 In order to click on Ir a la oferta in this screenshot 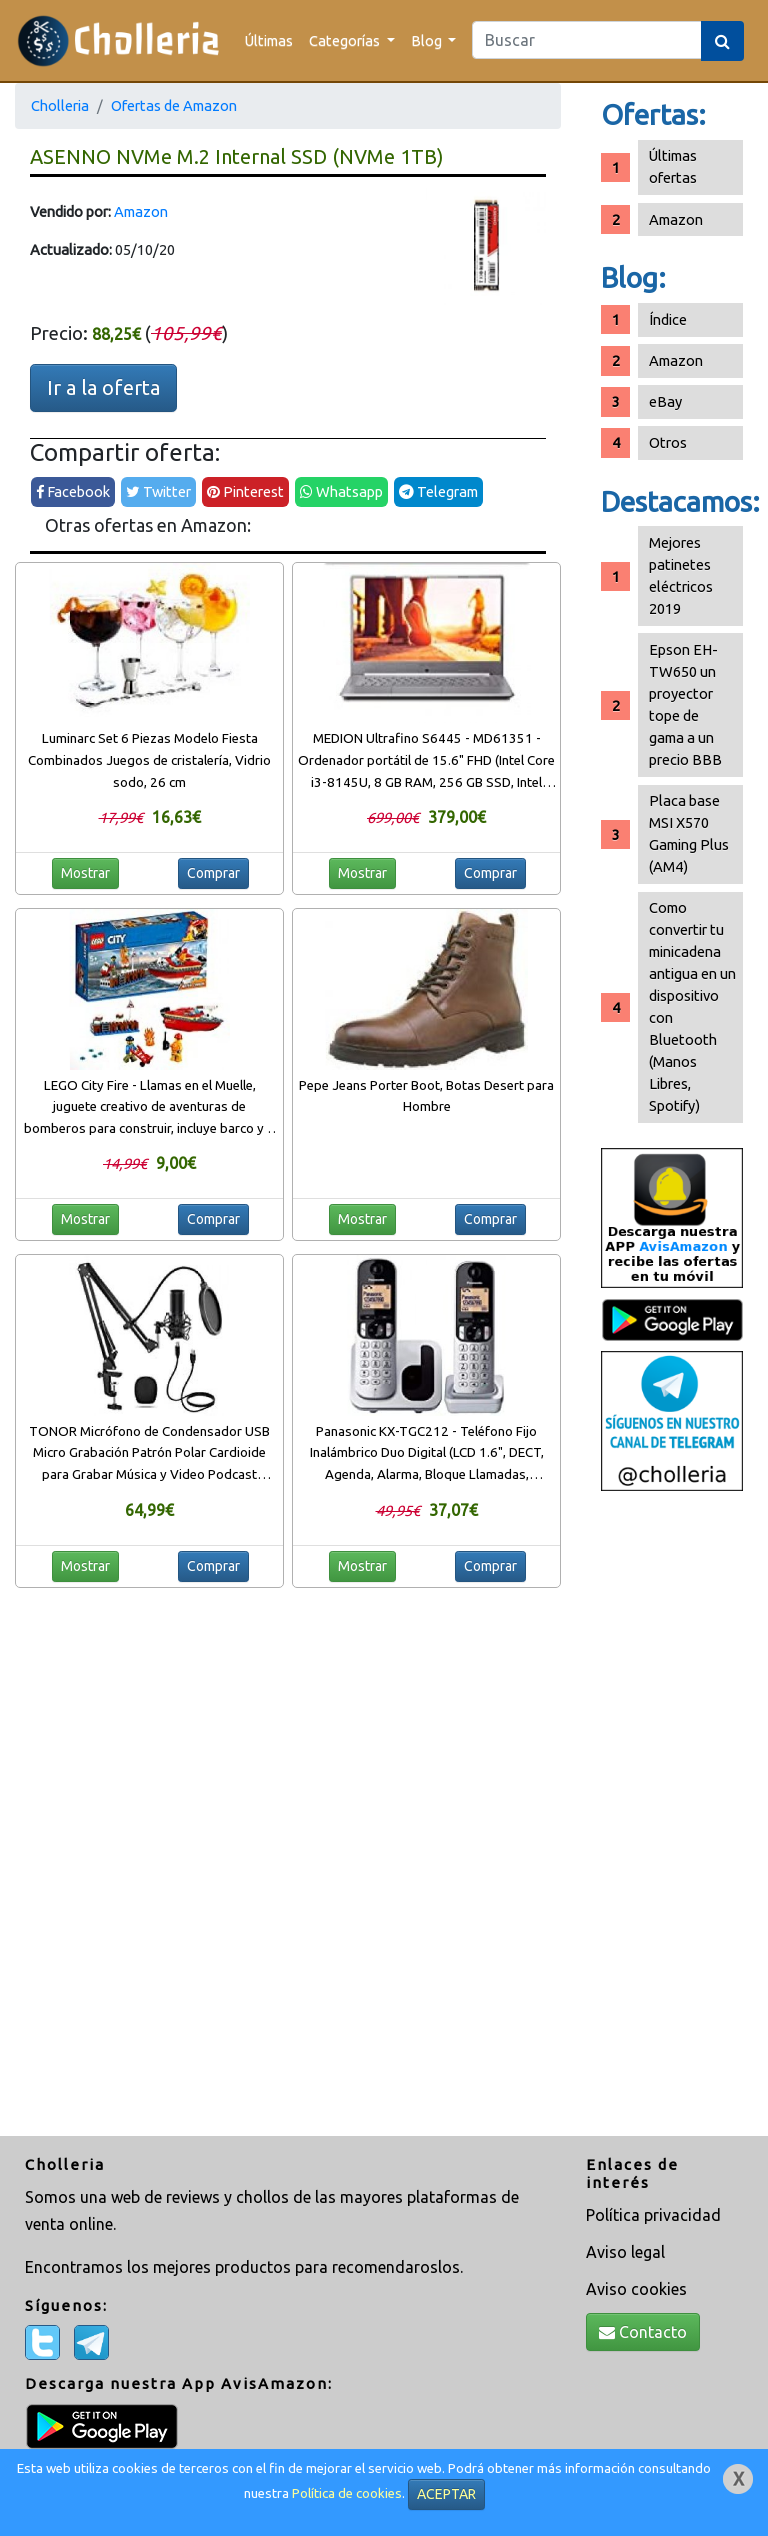, I will do `click(103, 387)`.